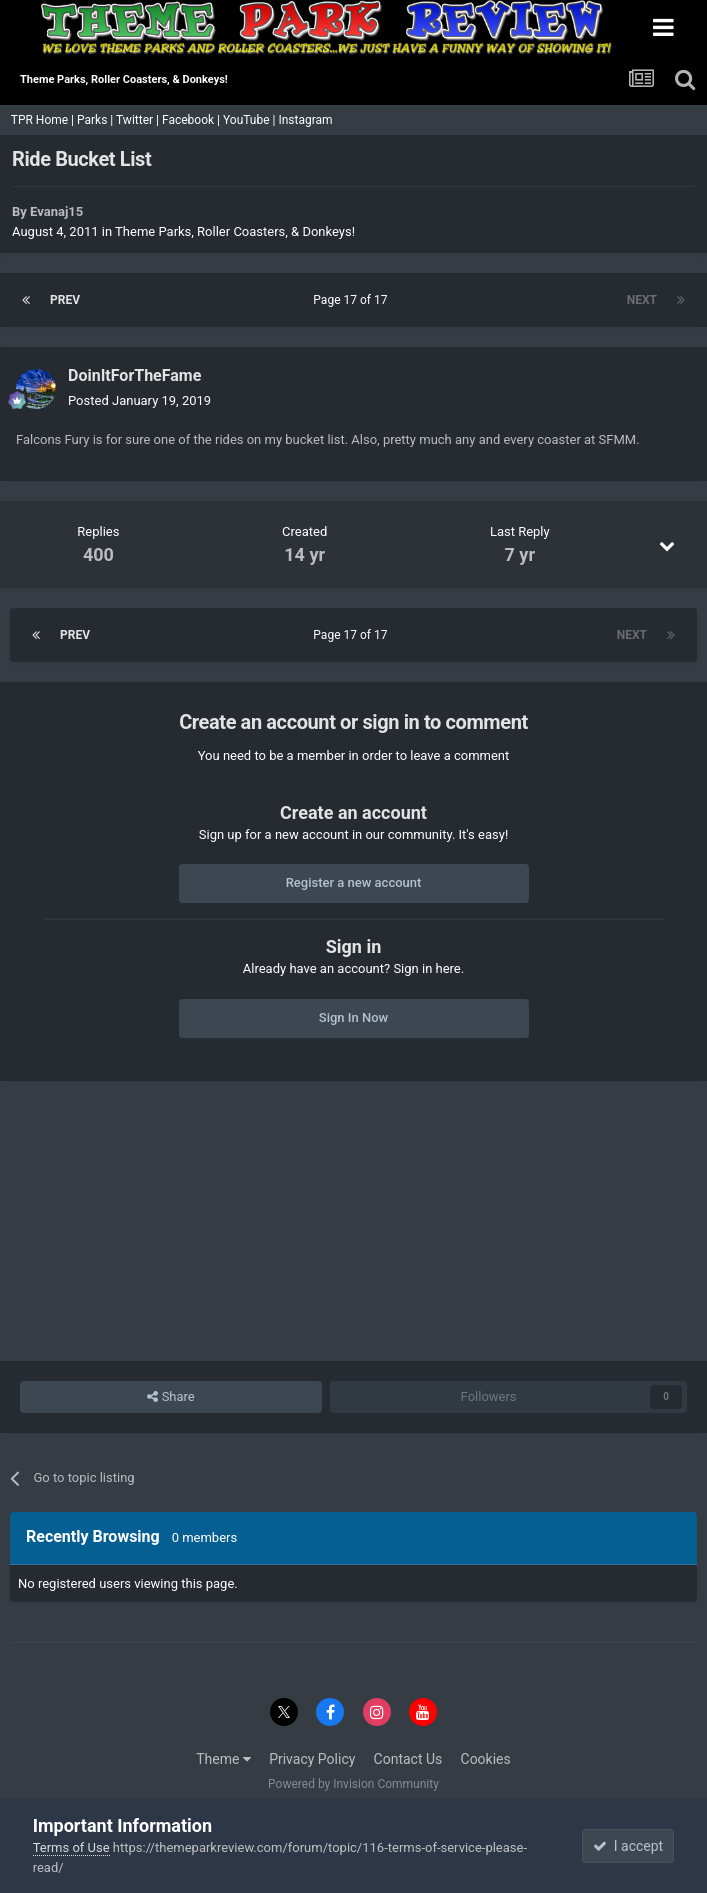 The height and width of the screenshot is (1893, 707). What do you see at coordinates (235, 231) in the screenshot?
I see `Theme Parks, Roller Coasters, & Donkeys!` at bounding box center [235, 231].